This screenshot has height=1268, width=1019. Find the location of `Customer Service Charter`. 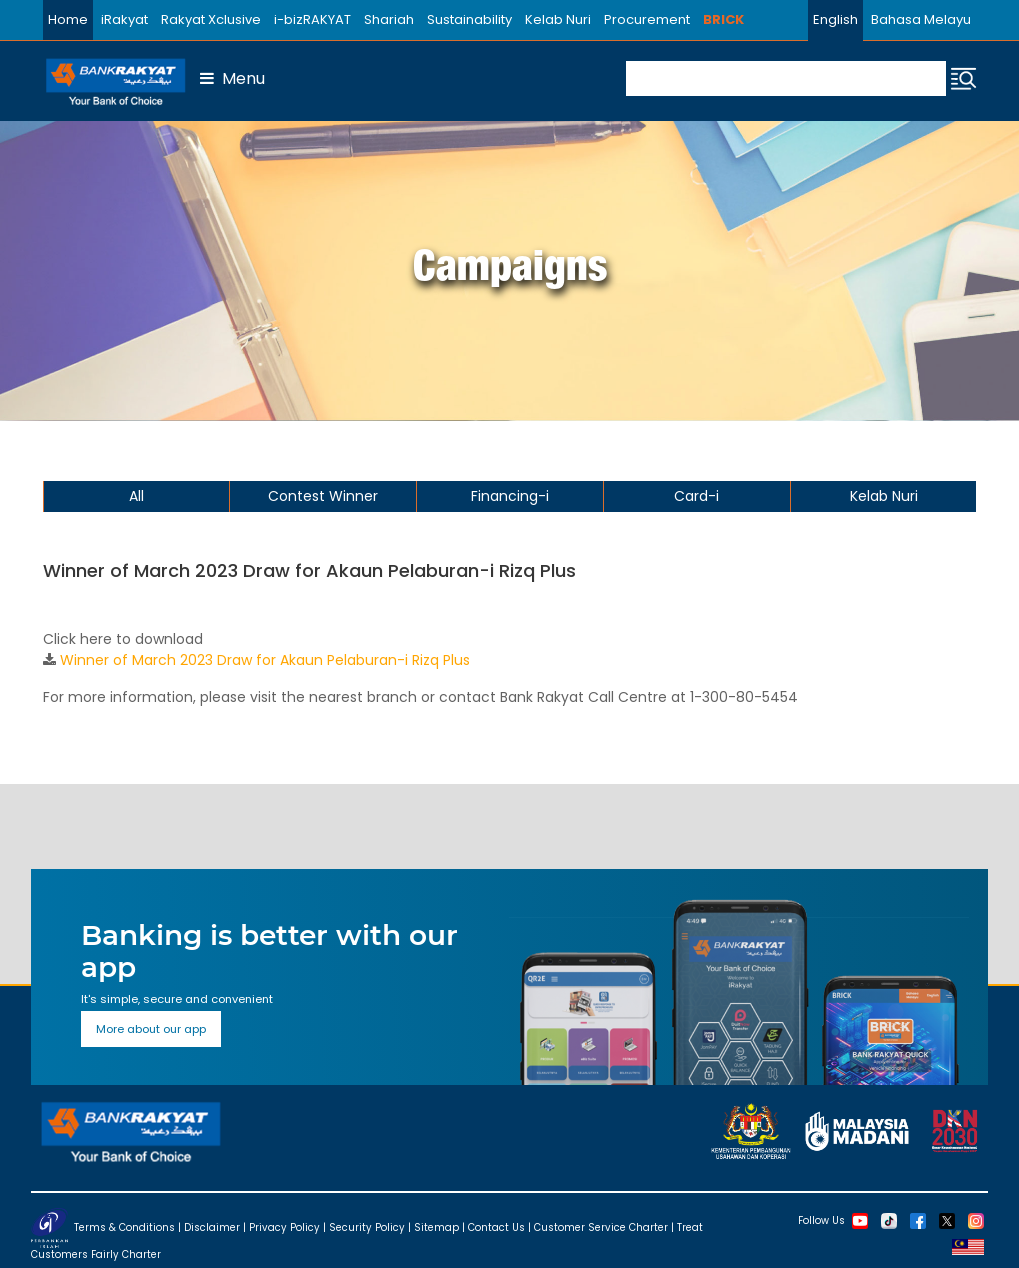

Customer Service Charter is located at coordinates (601, 1227).